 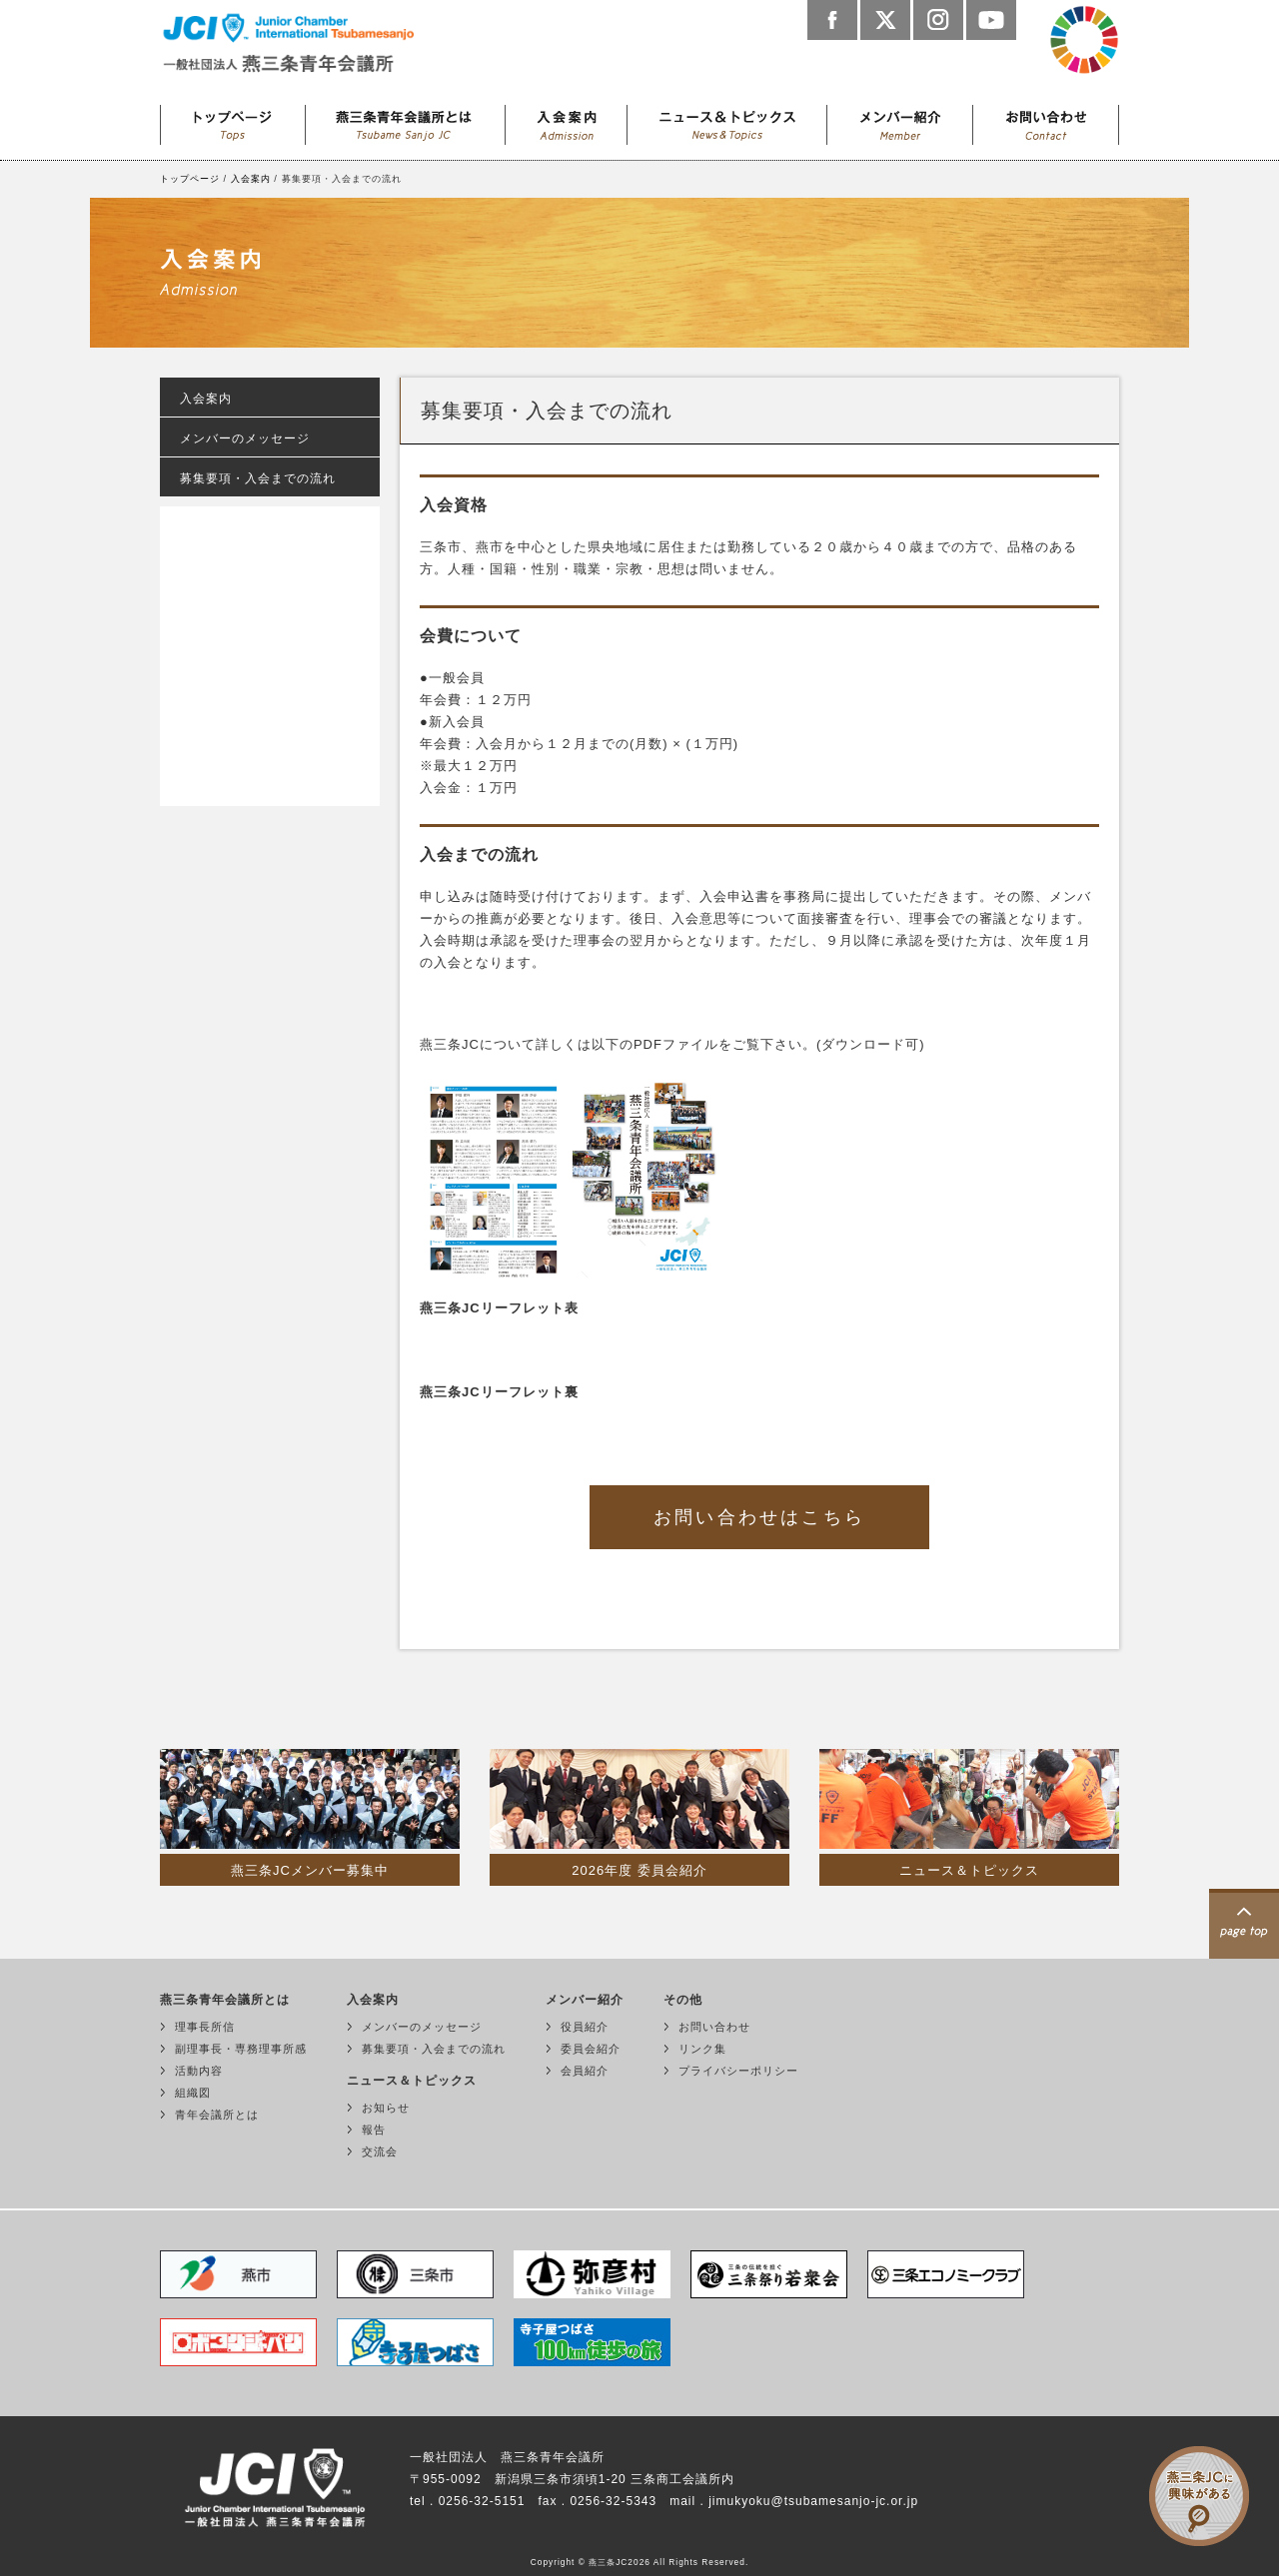 I want to click on 役員紹介, so click(x=585, y=2027).